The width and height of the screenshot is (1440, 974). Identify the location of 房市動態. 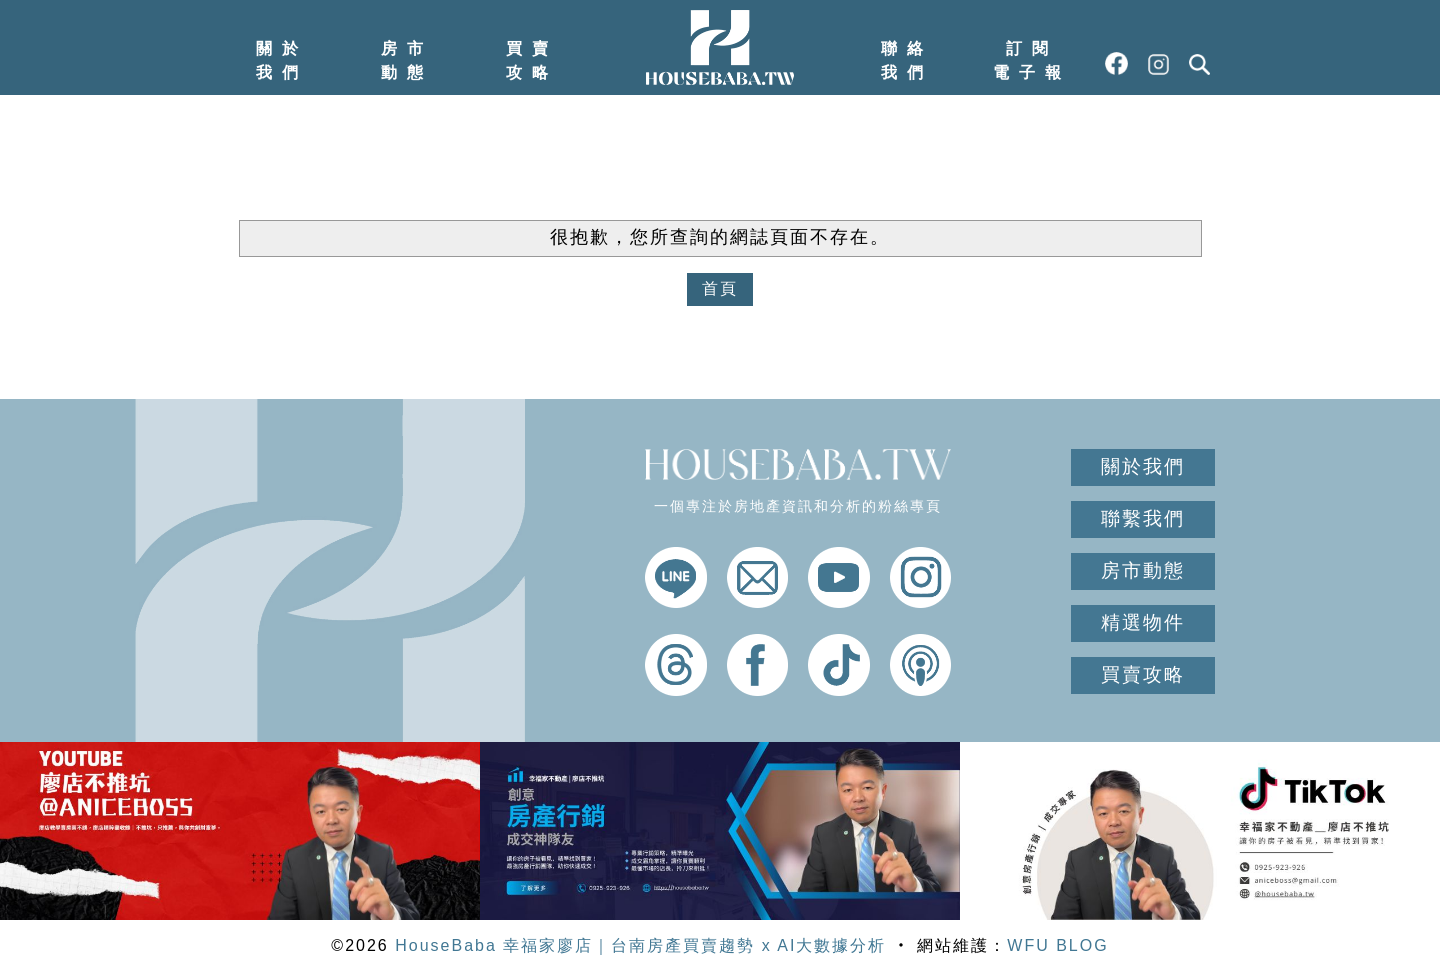
(407, 60).